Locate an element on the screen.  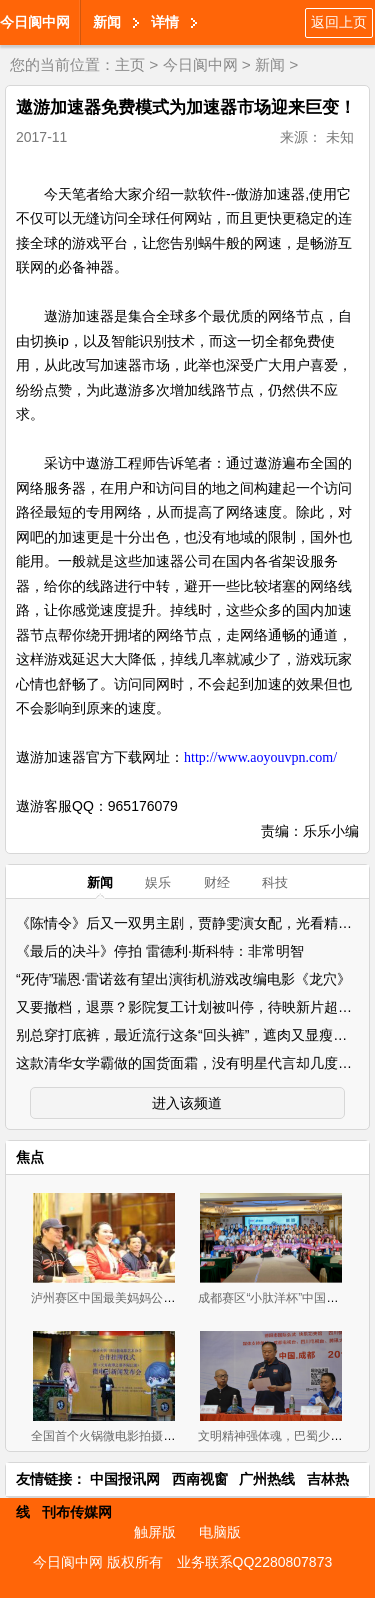
焦点 is located at coordinates (30, 1157).